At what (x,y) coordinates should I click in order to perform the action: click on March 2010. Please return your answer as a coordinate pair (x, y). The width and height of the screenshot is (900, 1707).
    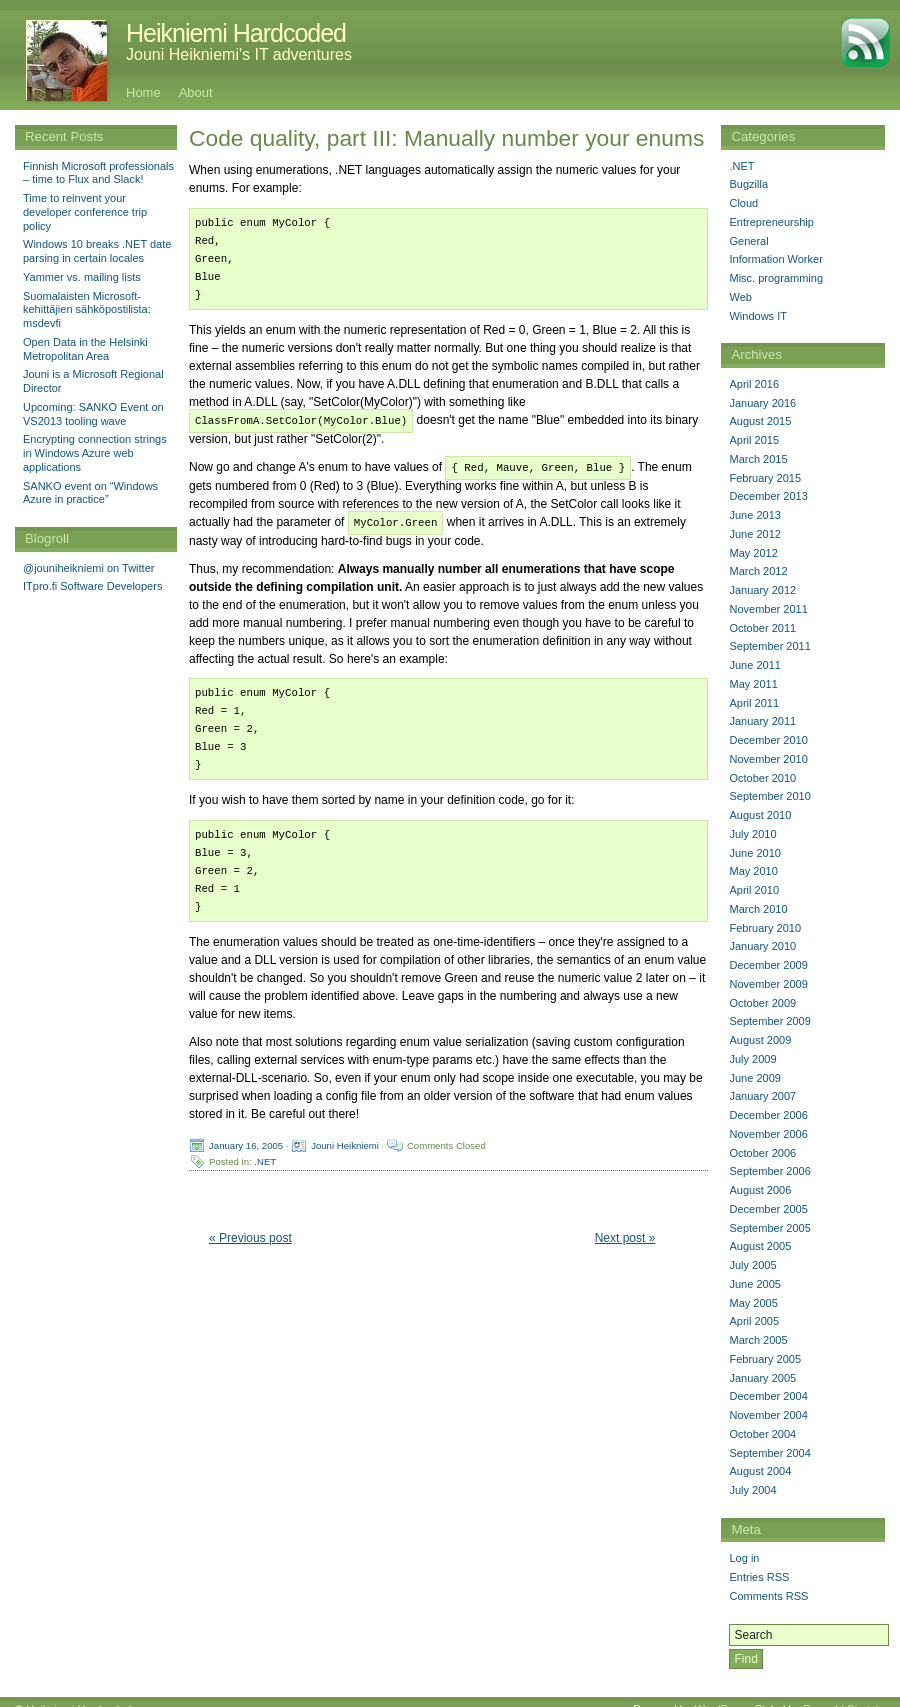
    Looking at the image, I should click on (758, 909).